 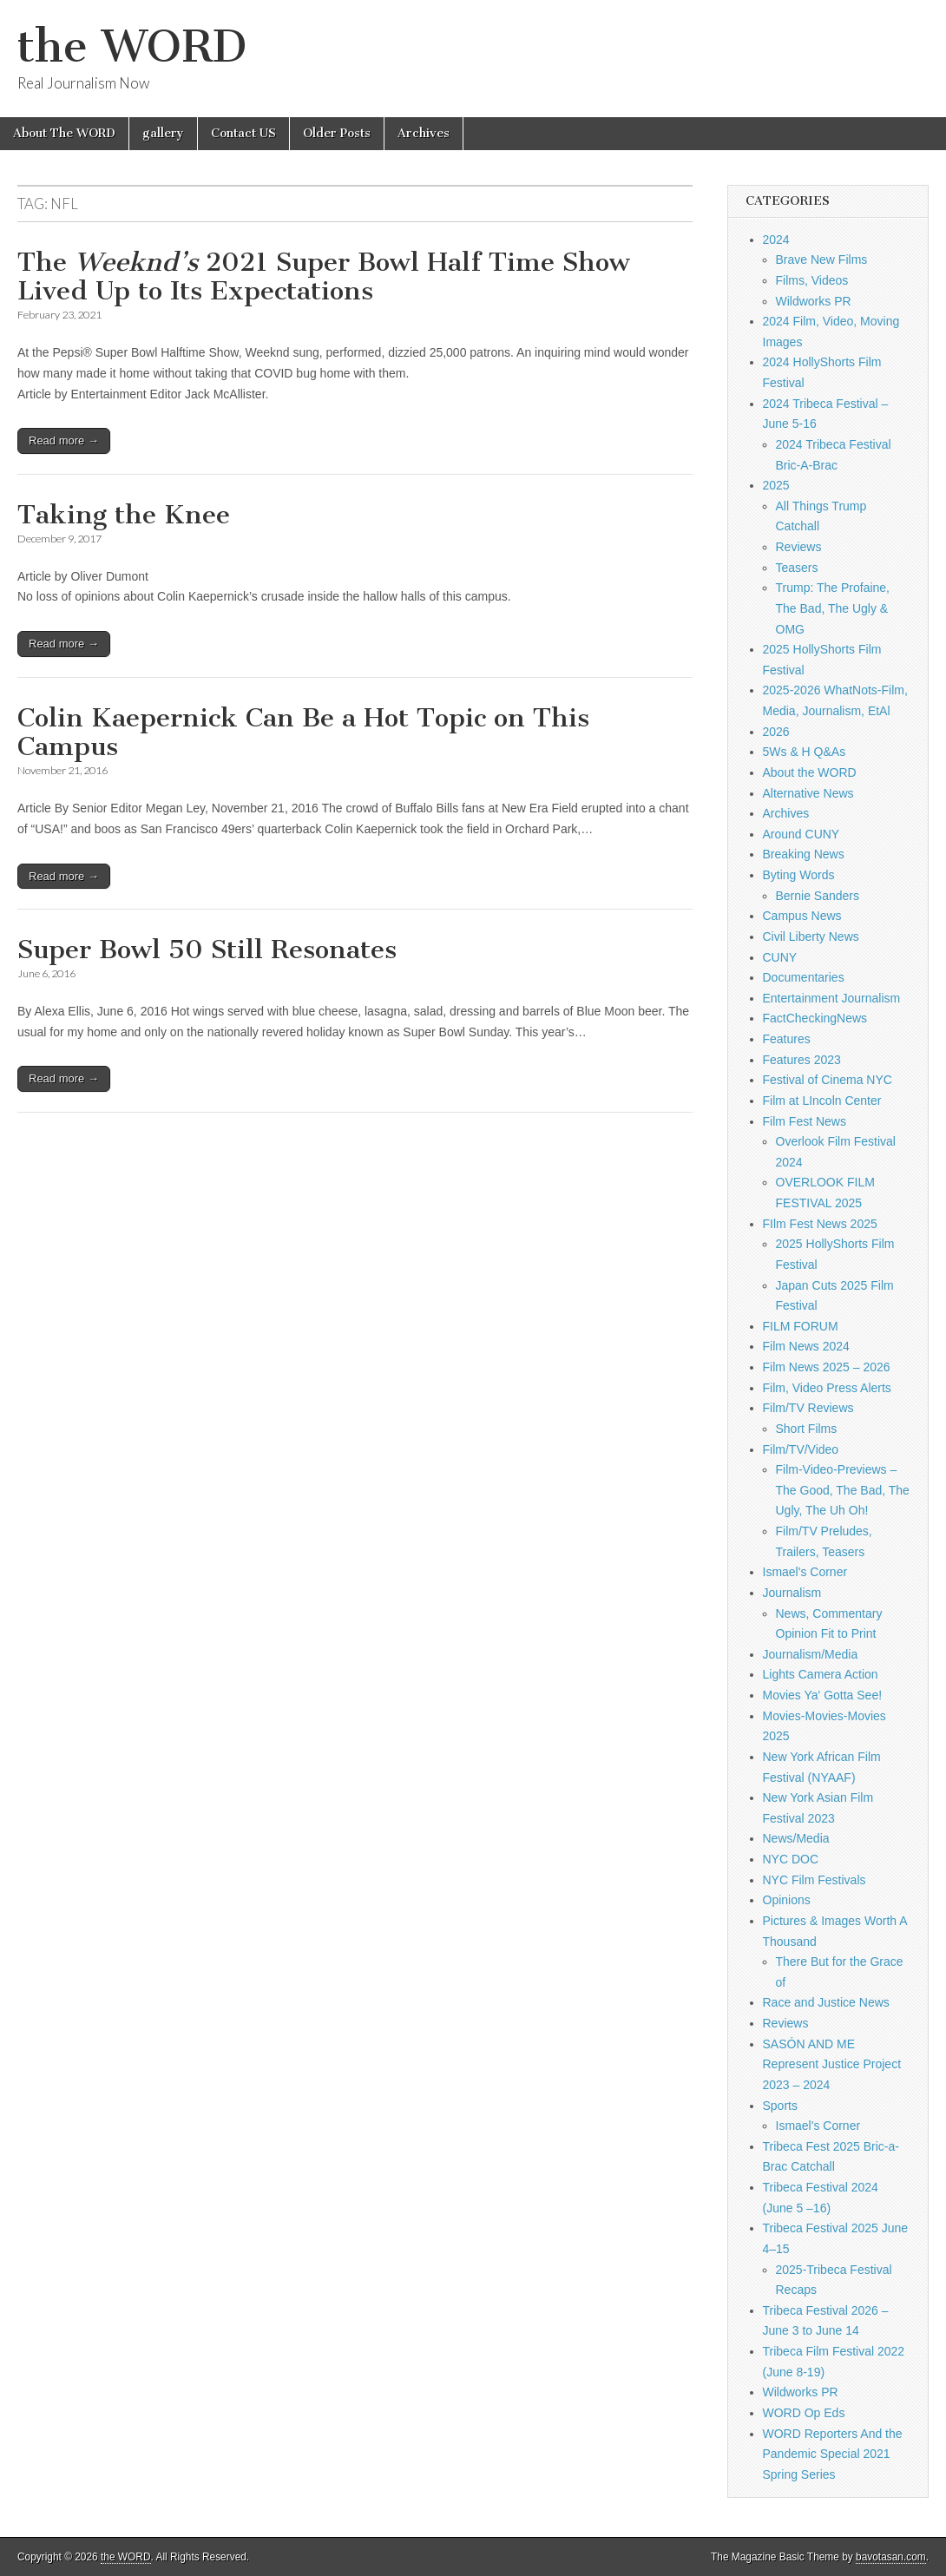 What do you see at coordinates (303, 732) in the screenshot?
I see `Colin Kaepernick Can Be a Hot Topic on This Campus` at bounding box center [303, 732].